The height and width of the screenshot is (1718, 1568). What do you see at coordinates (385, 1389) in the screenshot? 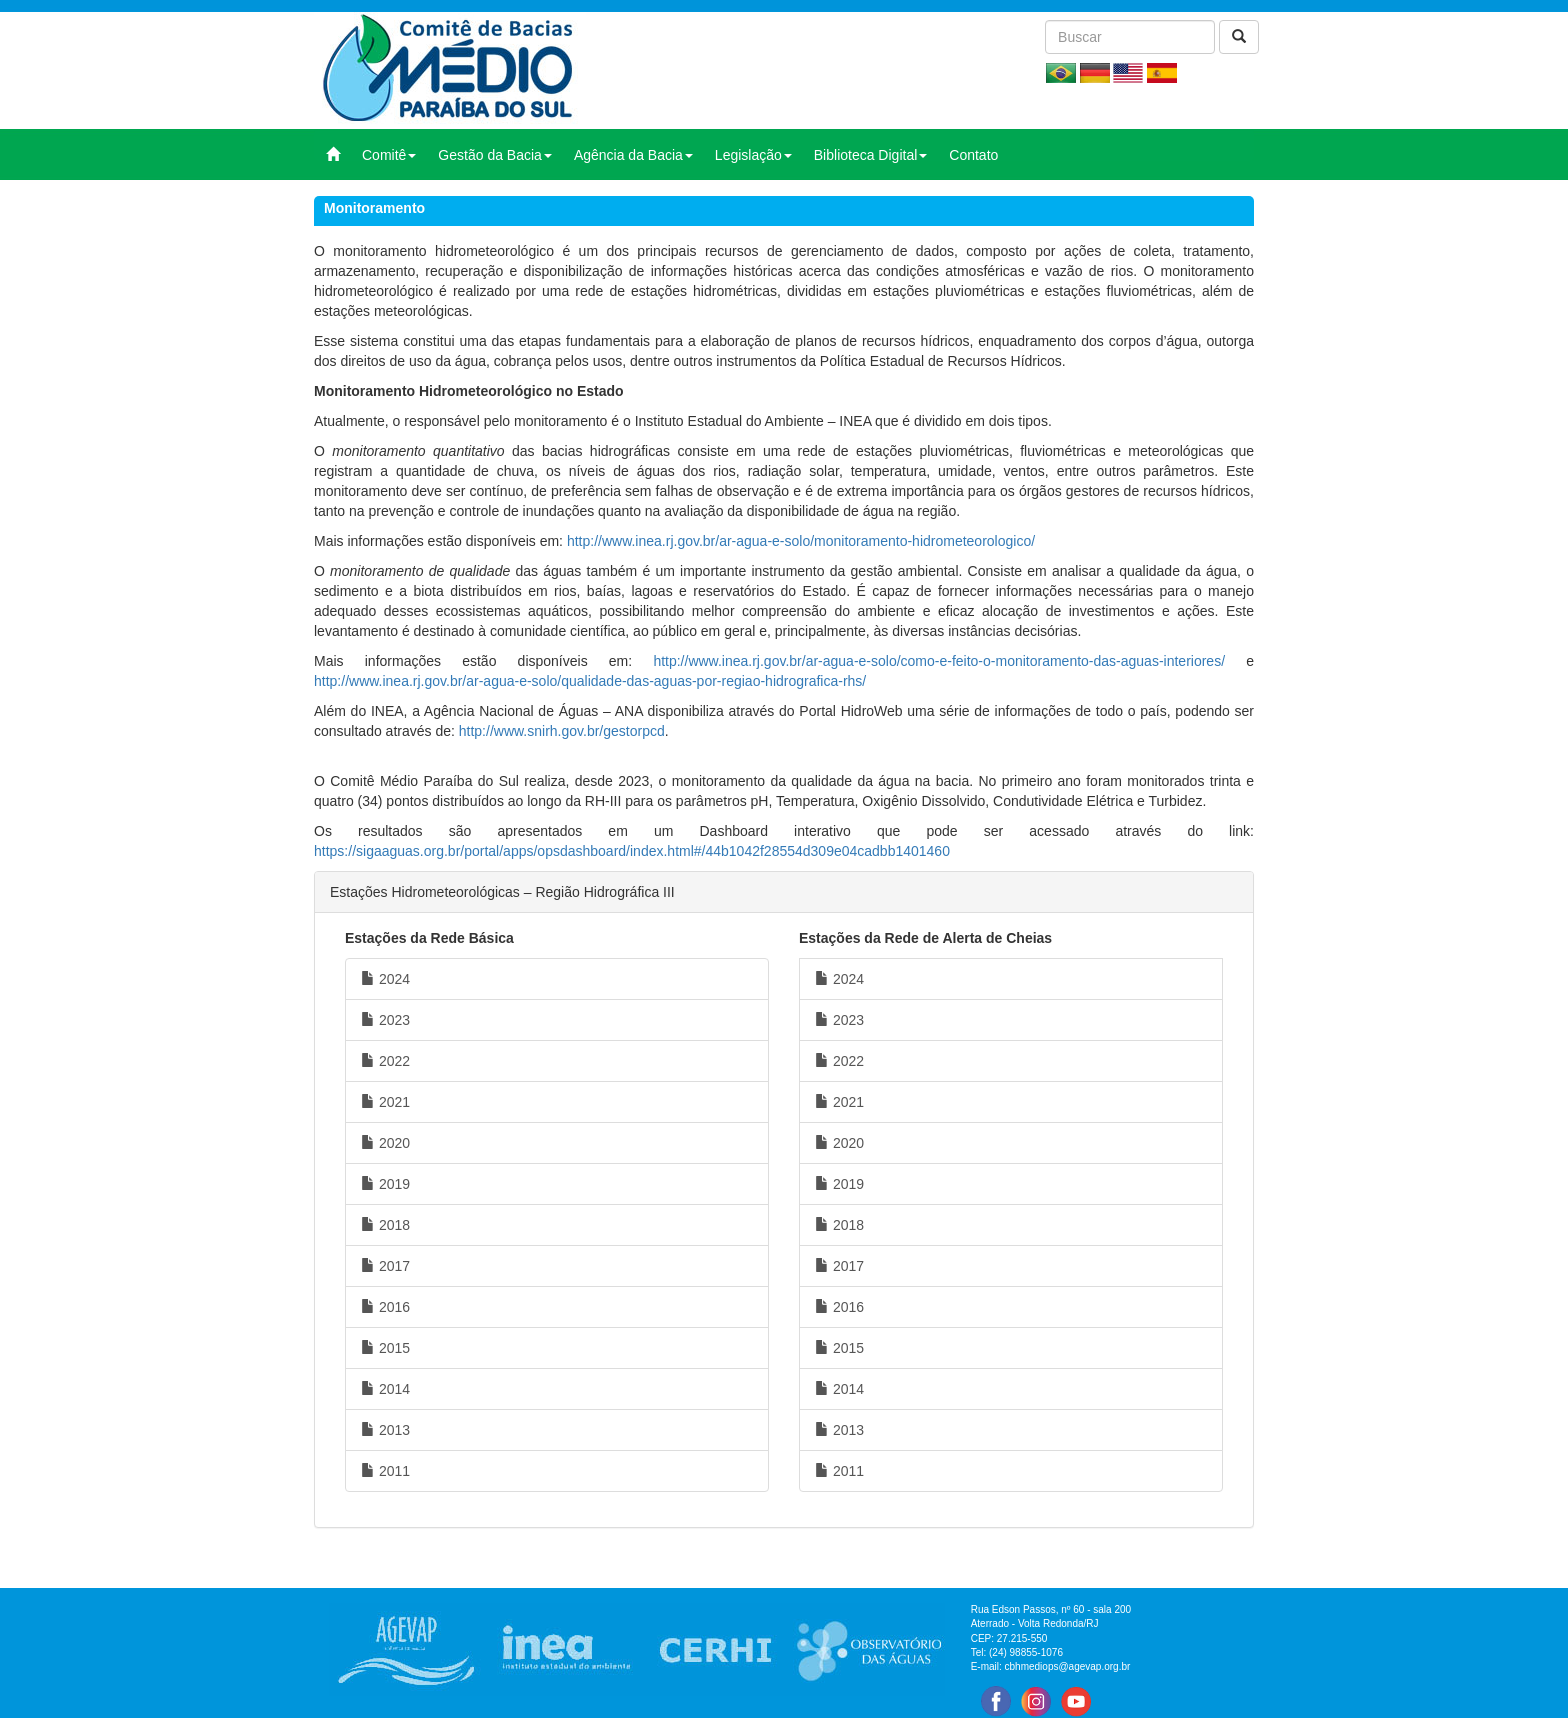
I see `2014` at bounding box center [385, 1389].